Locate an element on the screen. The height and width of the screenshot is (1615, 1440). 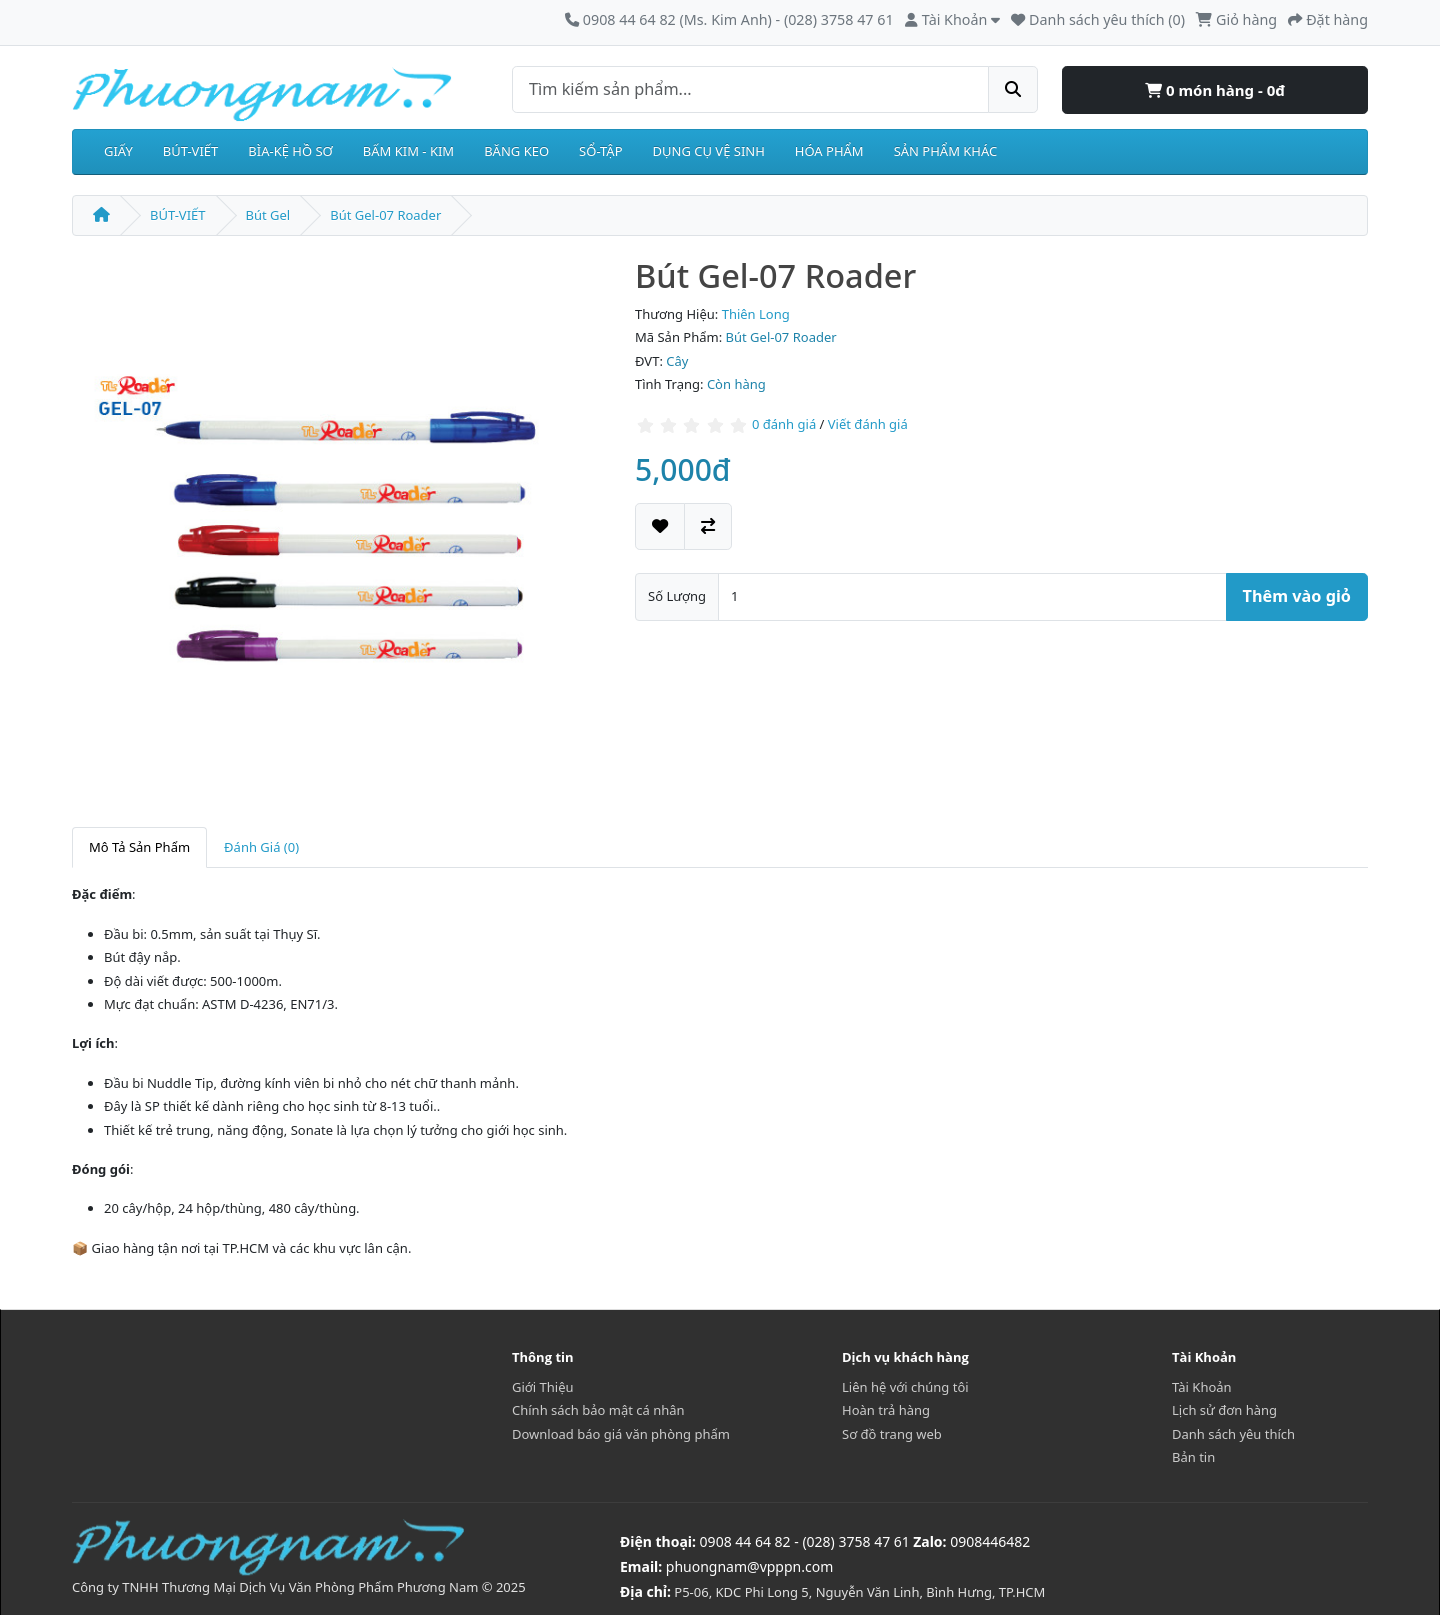
Bút Gel-07 Roader is located at coordinates (385, 215).